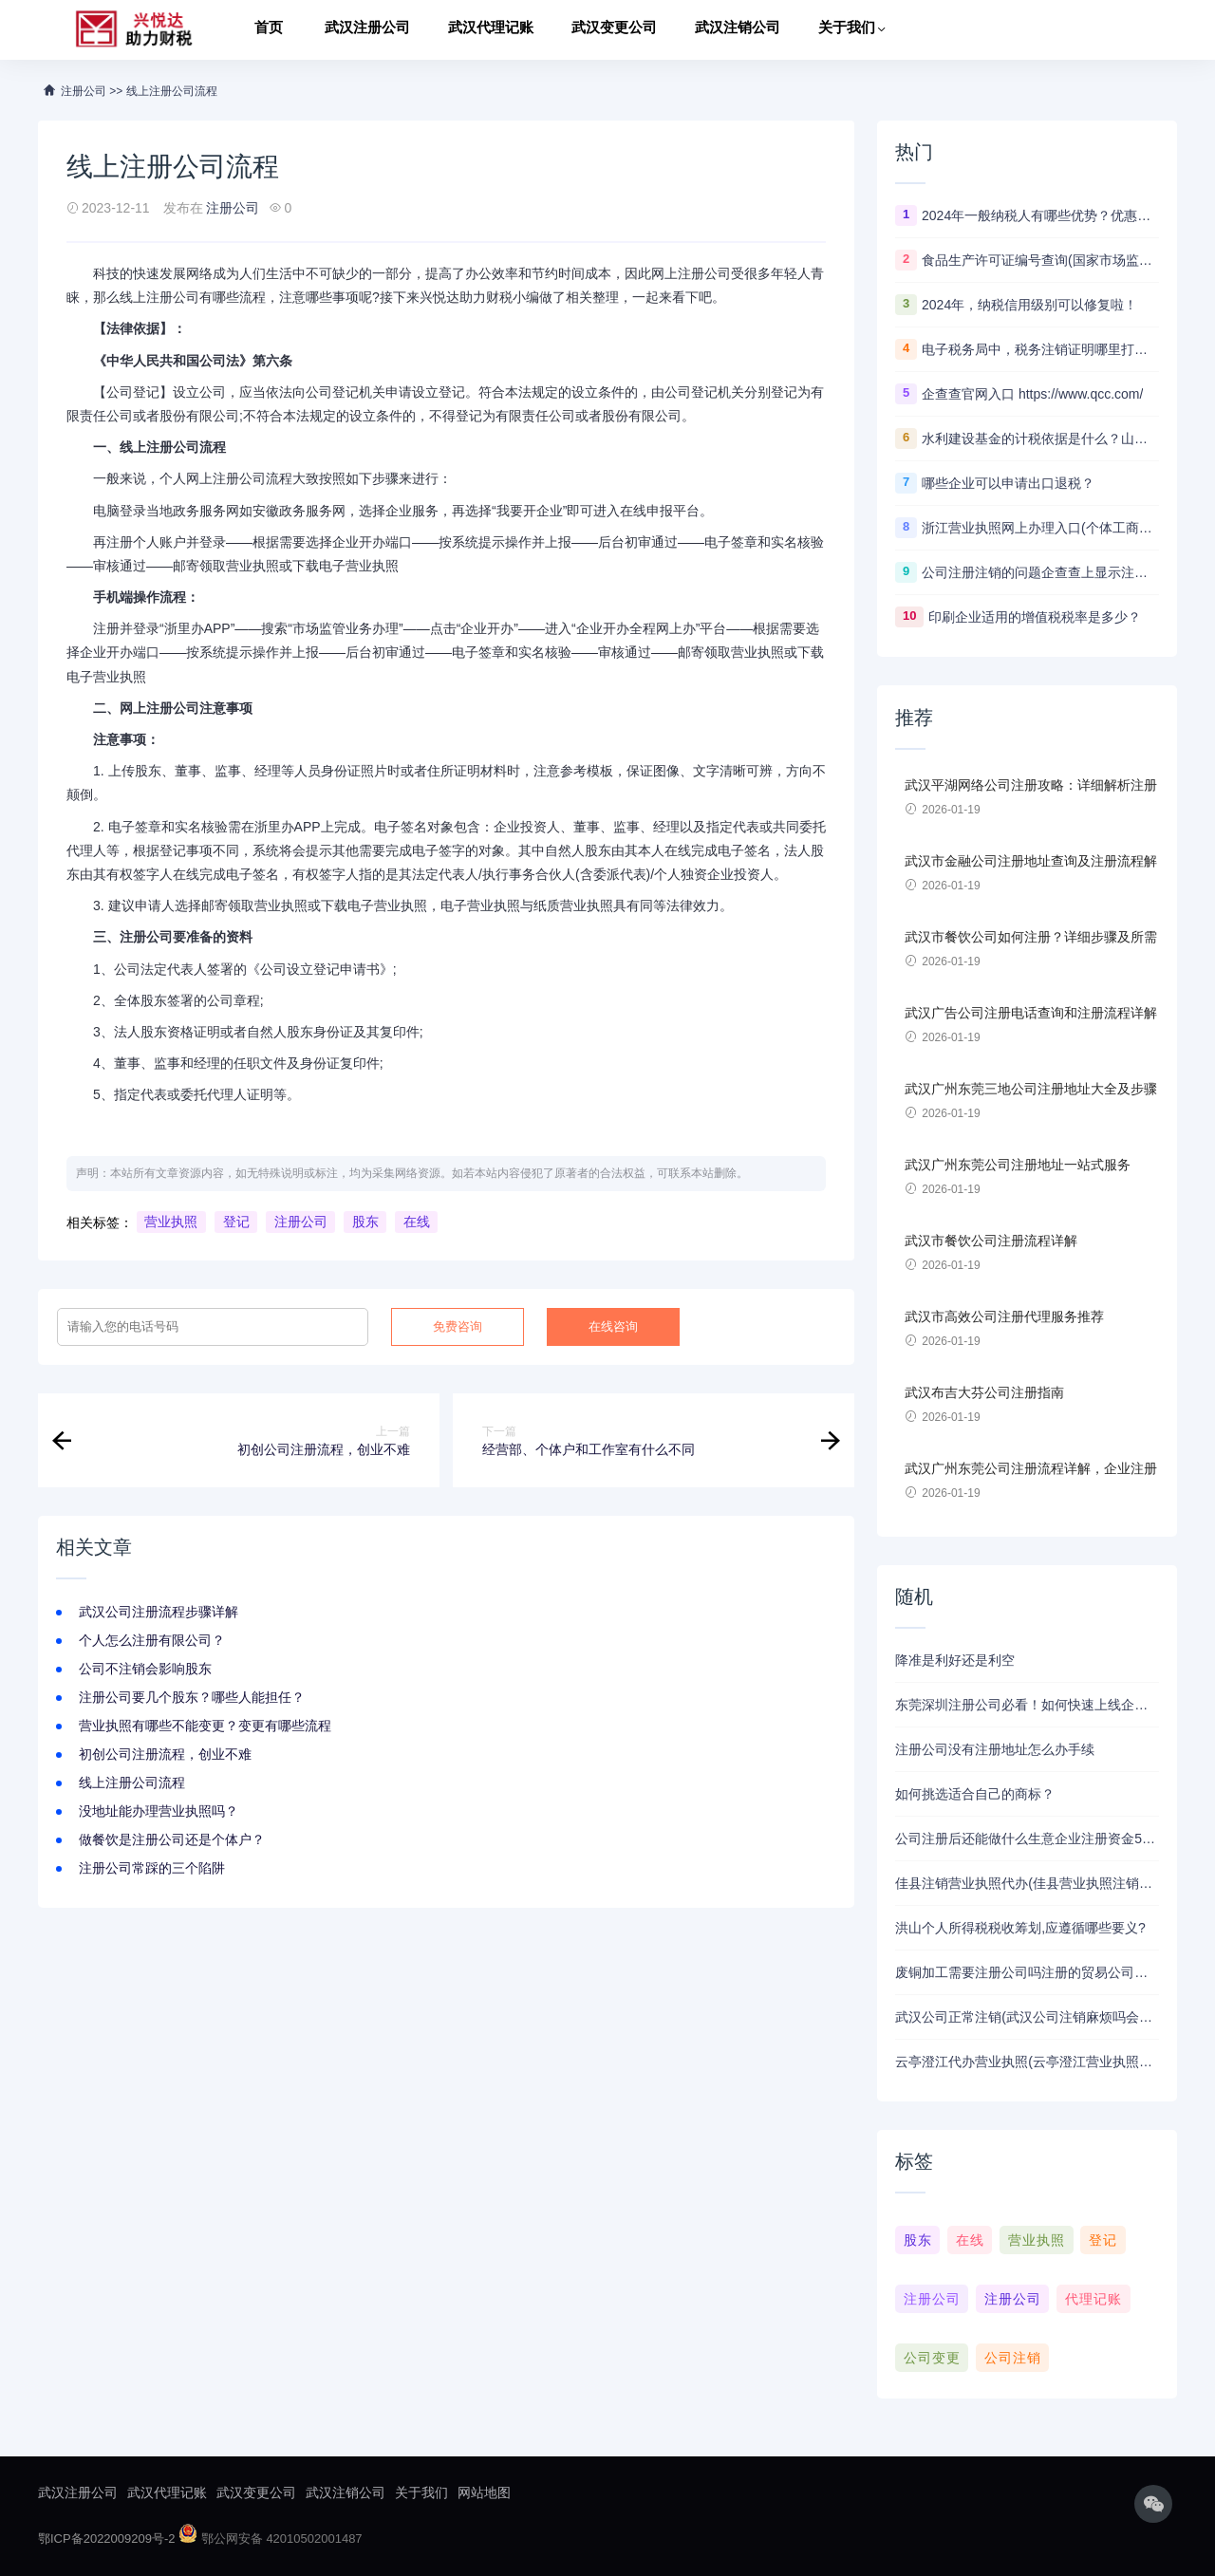 This screenshot has height=2576, width=1215. What do you see at coordinates (132, 1782) in the screenshot?
I see `线上注册公司流程` at bounding box center [132, 1782].